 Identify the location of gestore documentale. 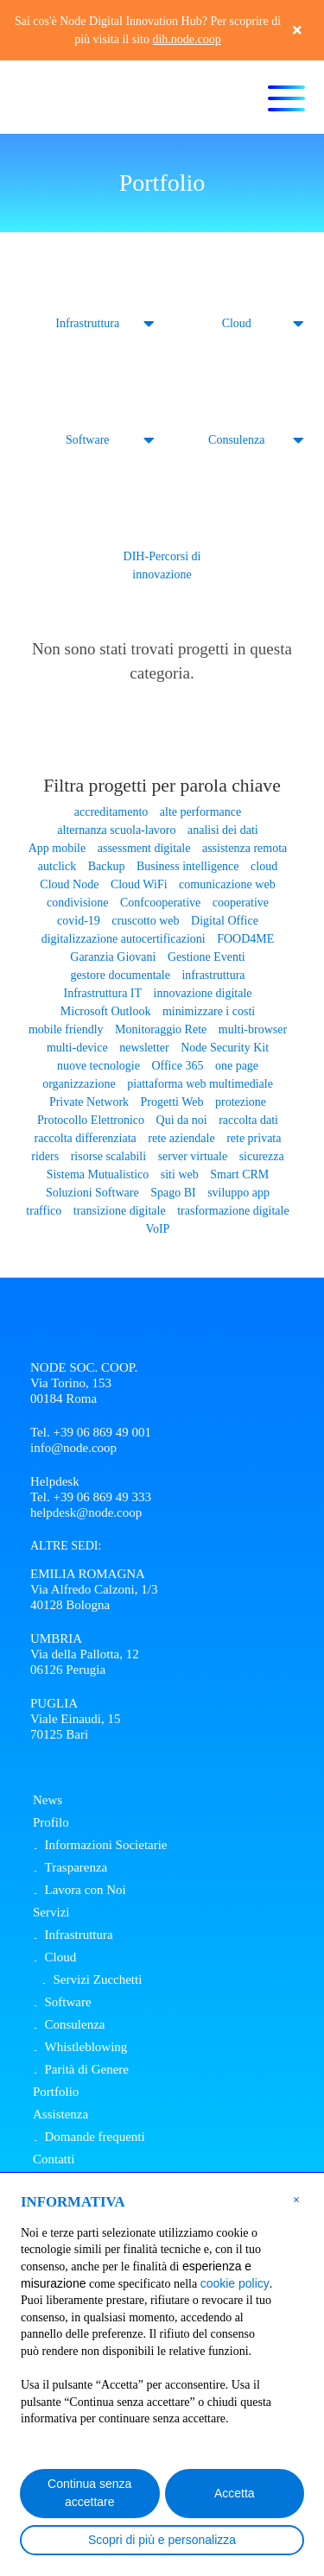
(119, 975).